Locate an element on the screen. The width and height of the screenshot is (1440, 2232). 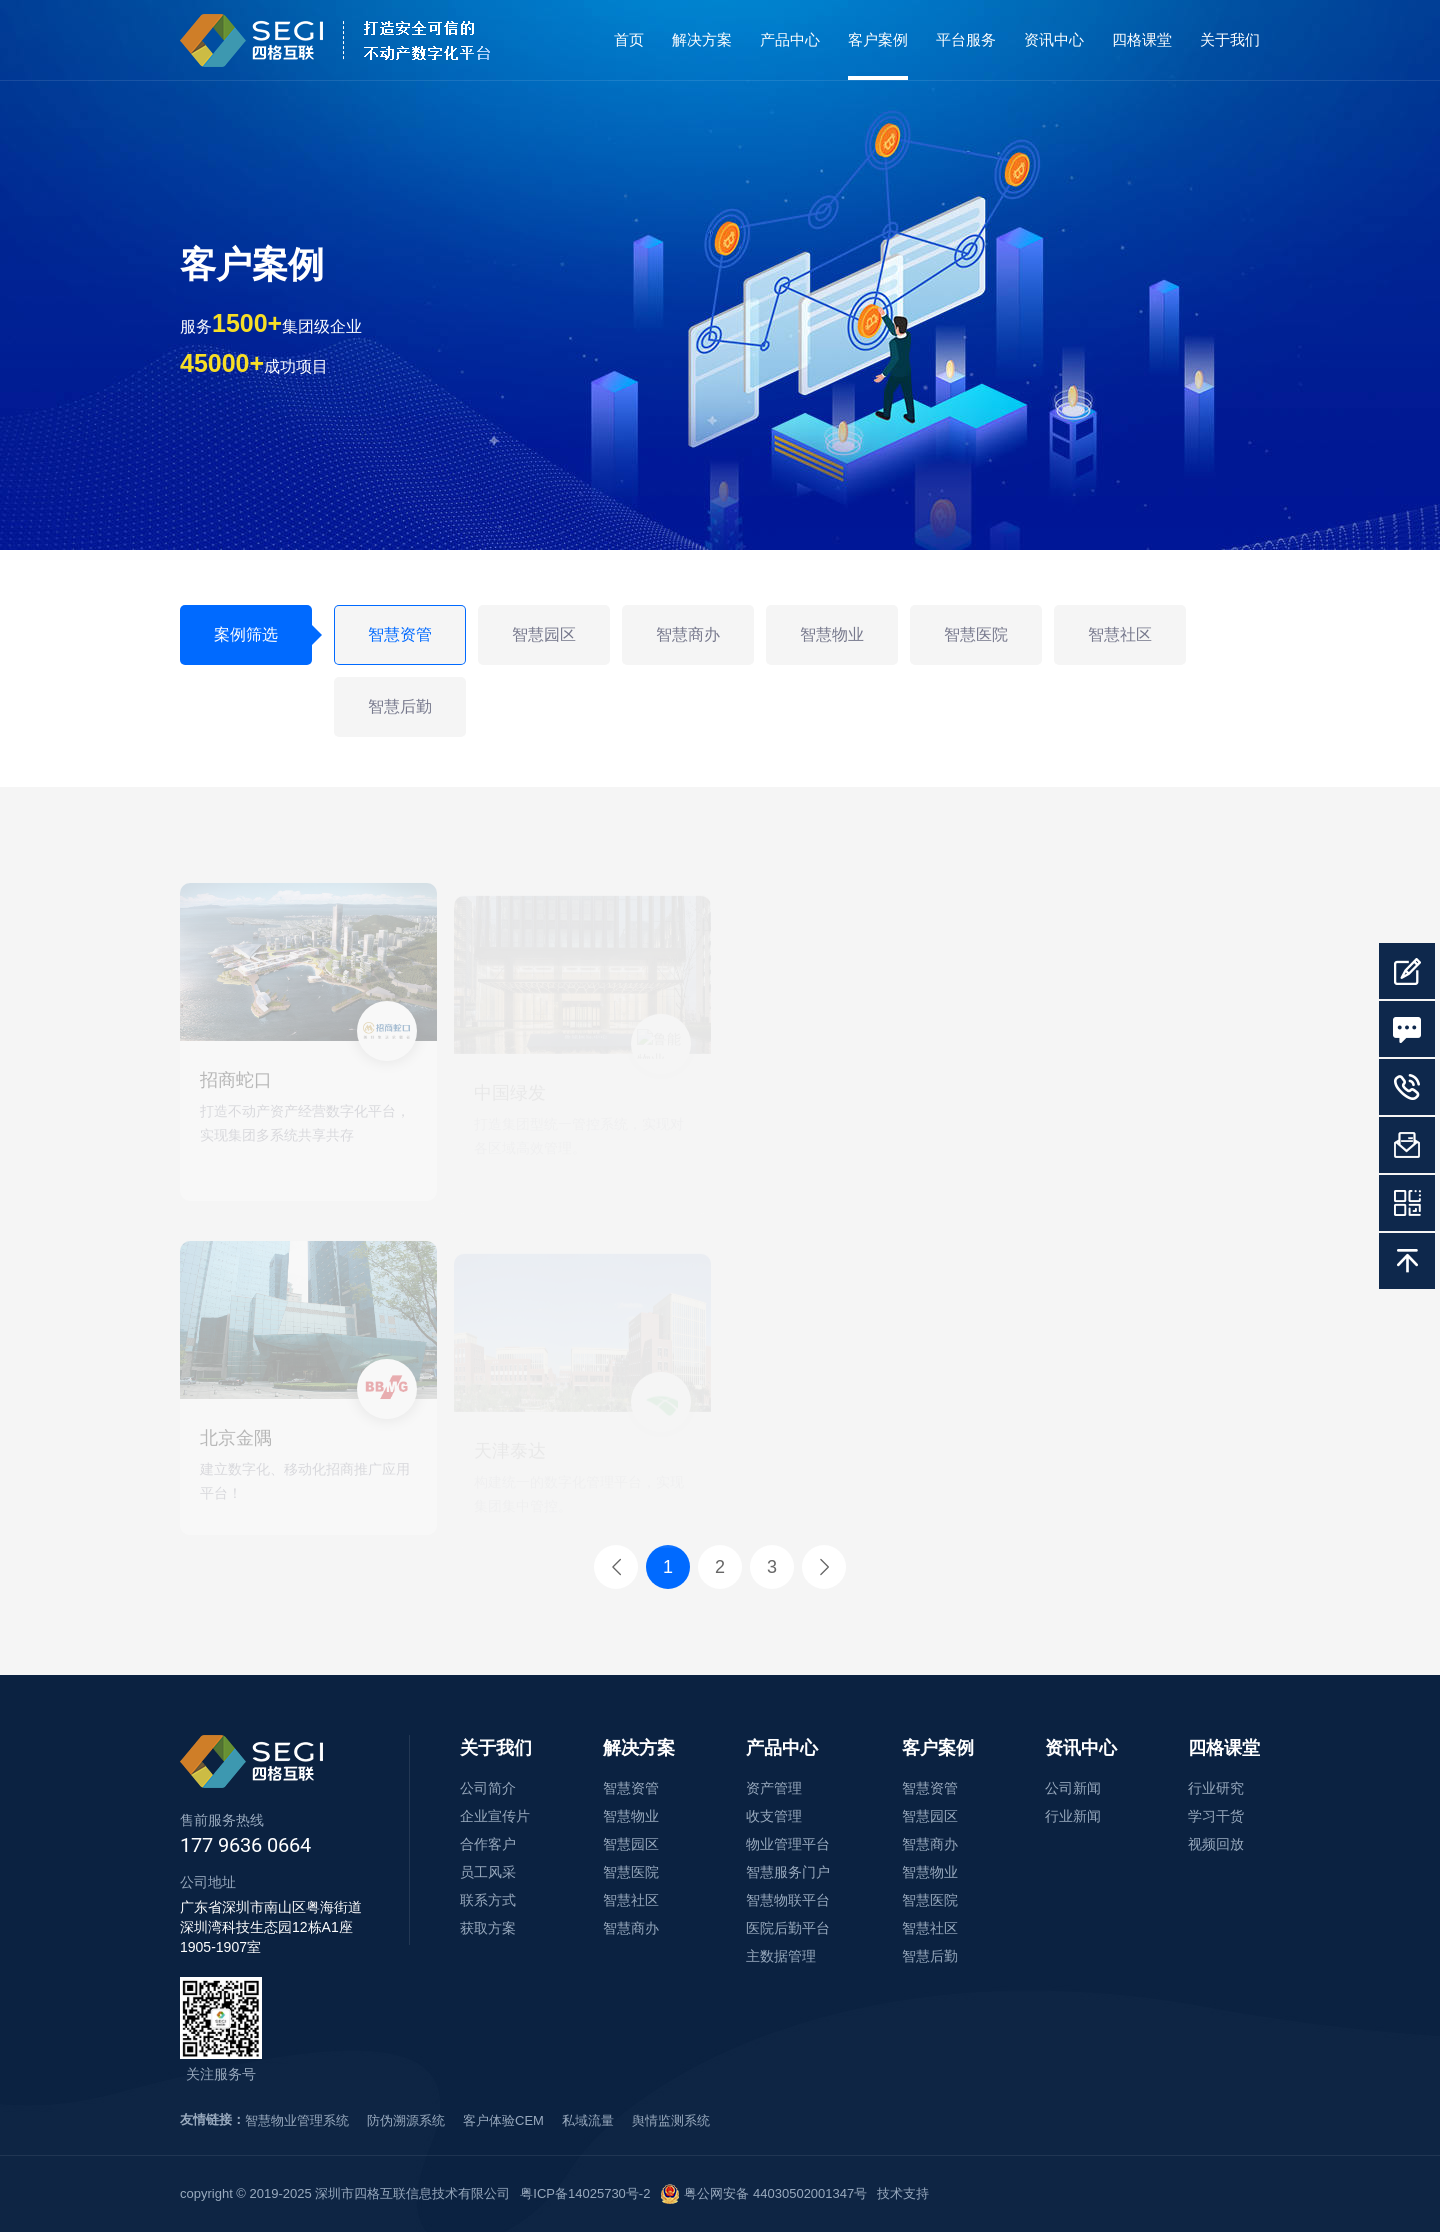
物业管理平台 is located at coordinates (788, 1844).